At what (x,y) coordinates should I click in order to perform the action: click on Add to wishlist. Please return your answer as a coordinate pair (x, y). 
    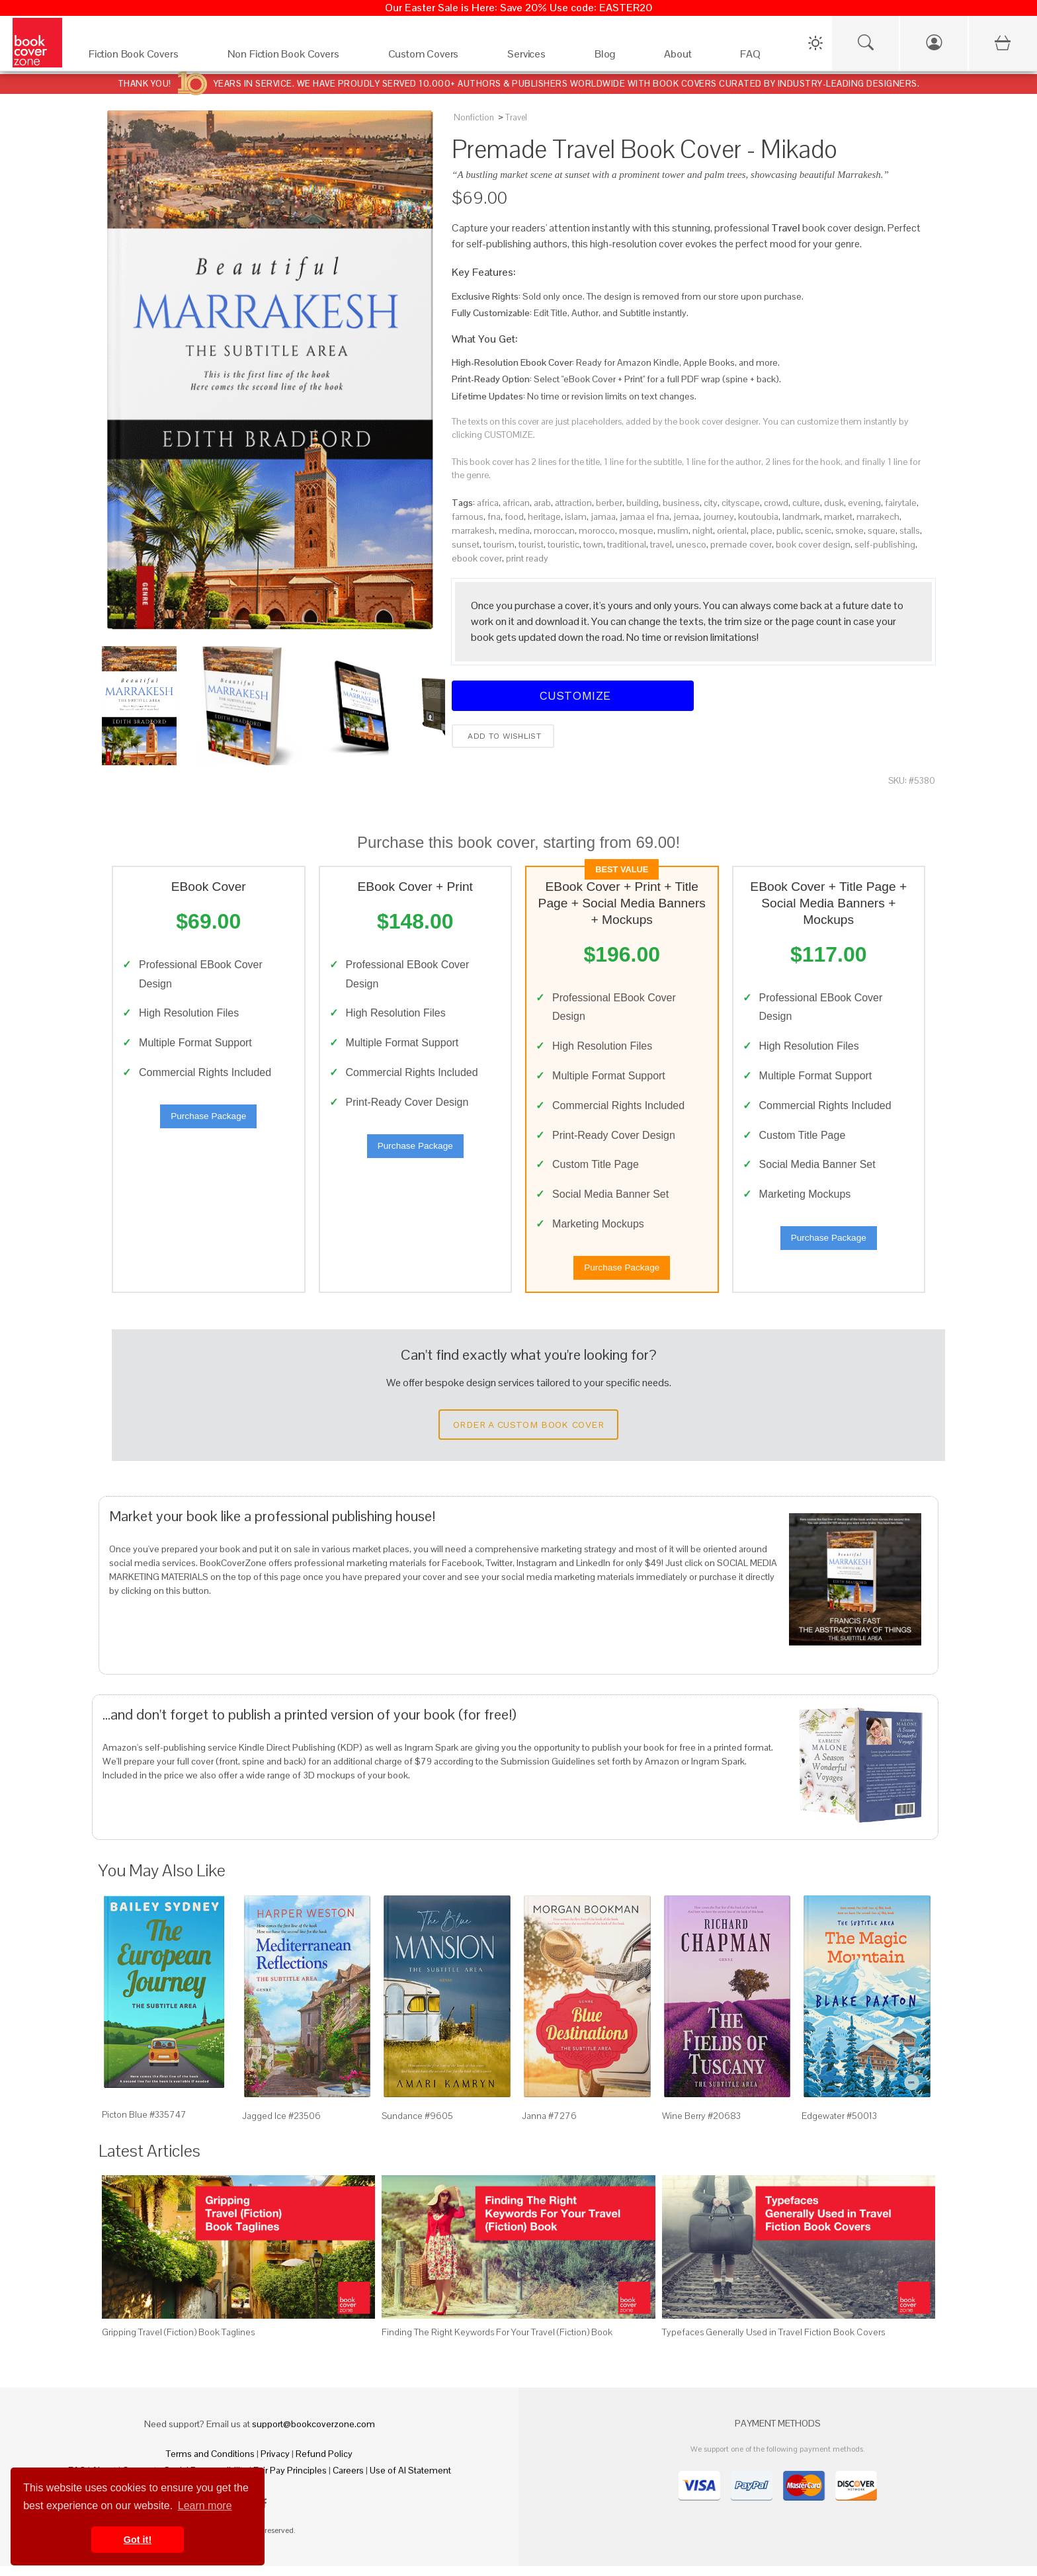
    Looking at the image, I should click on (503, 736).